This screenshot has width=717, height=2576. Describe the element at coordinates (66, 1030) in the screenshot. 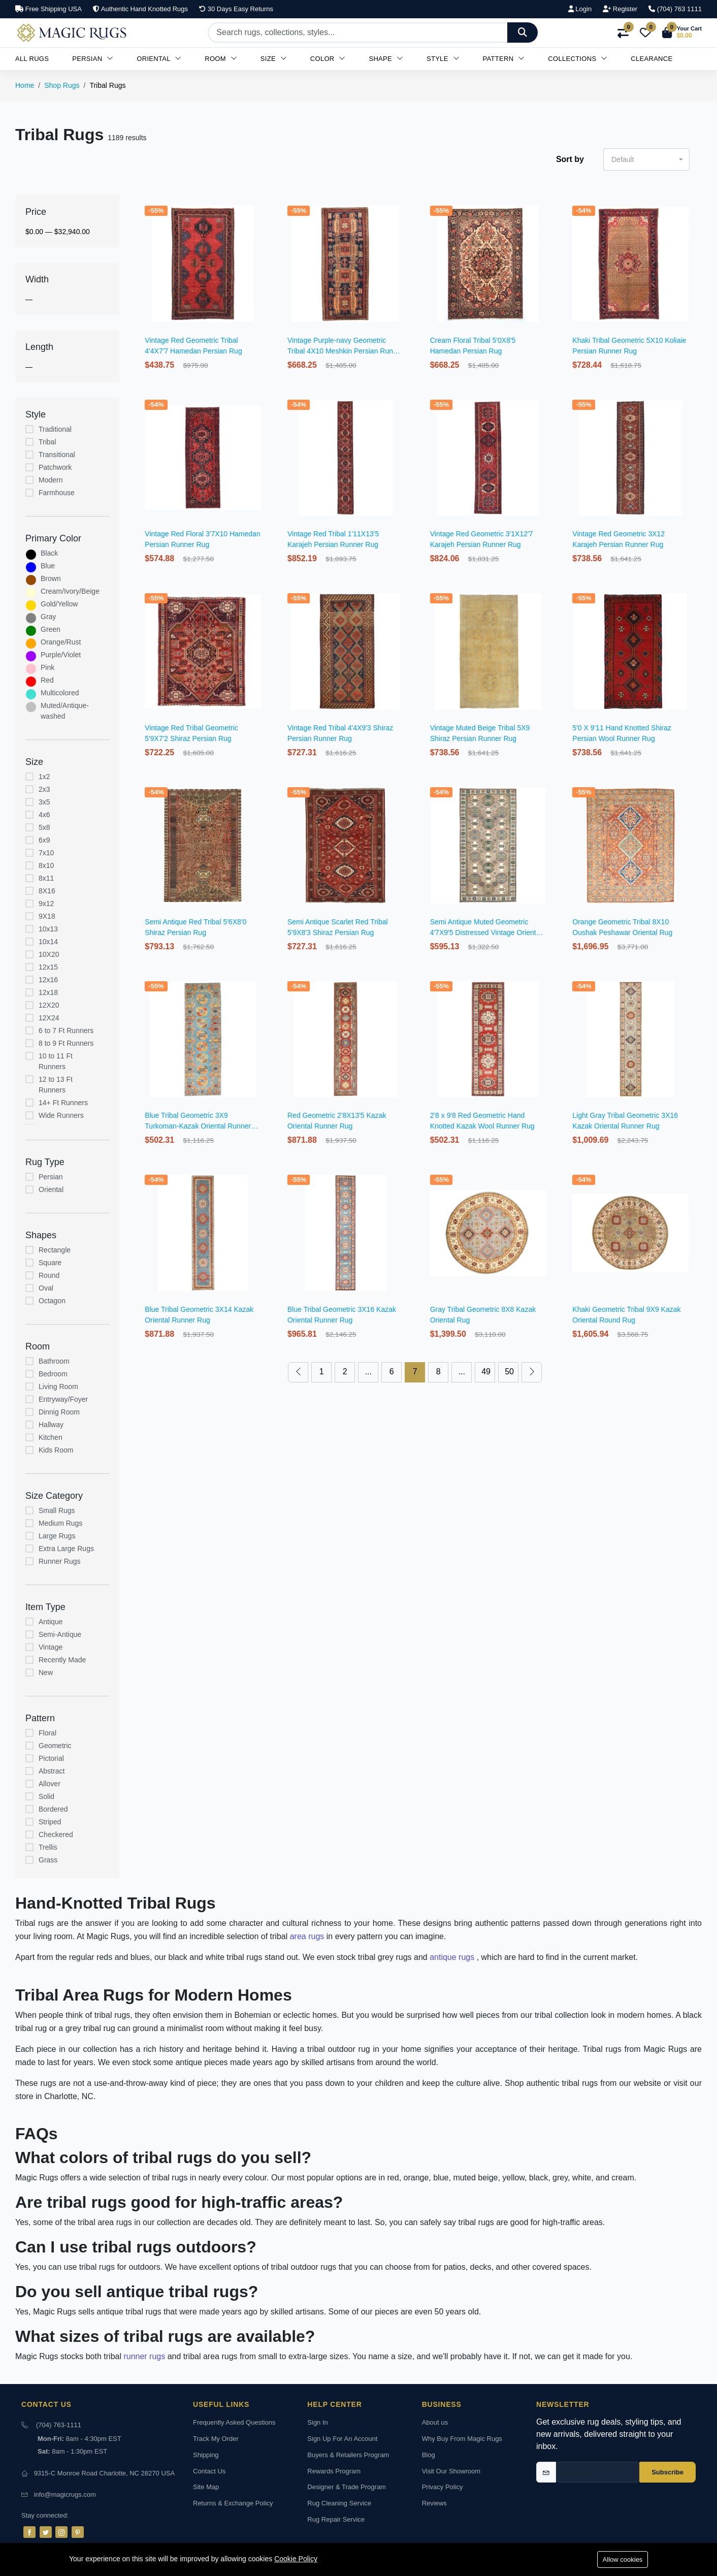

I see `6 to 7 Ft Runners` at that location.